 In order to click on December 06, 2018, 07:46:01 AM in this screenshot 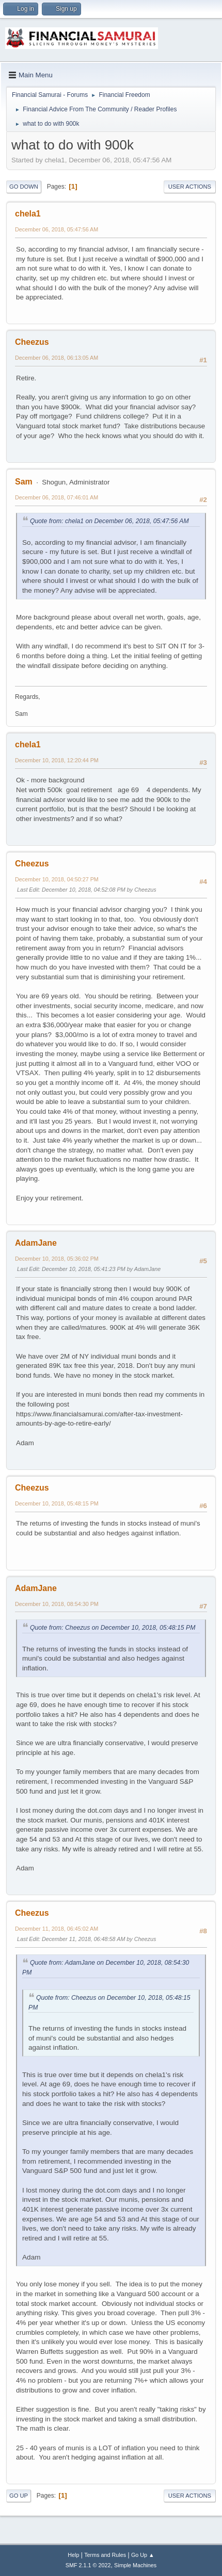, I will do `click(56, 497)`.